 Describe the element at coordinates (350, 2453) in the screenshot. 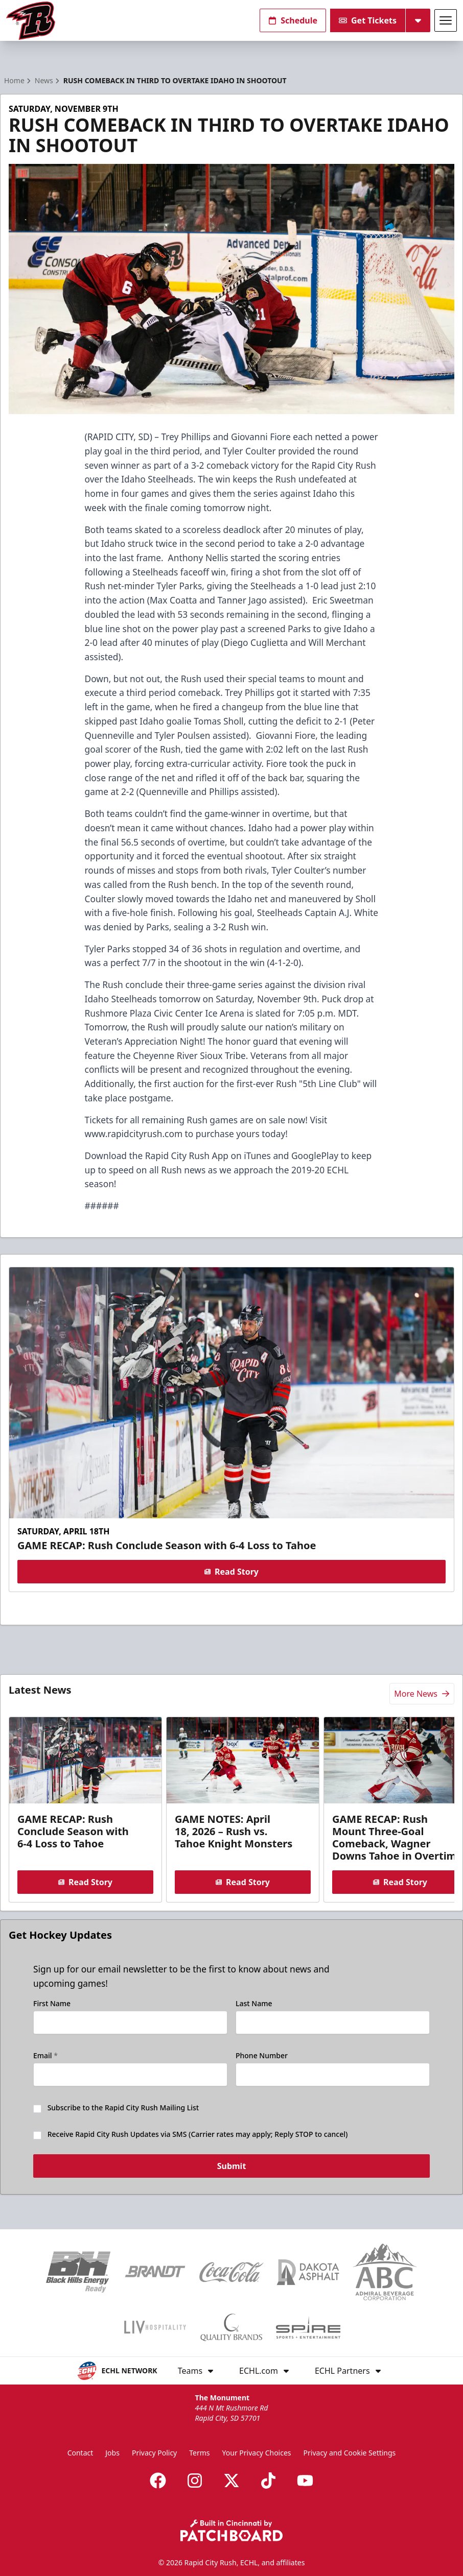

I see `Privacy and Cookie Settings` at that location.